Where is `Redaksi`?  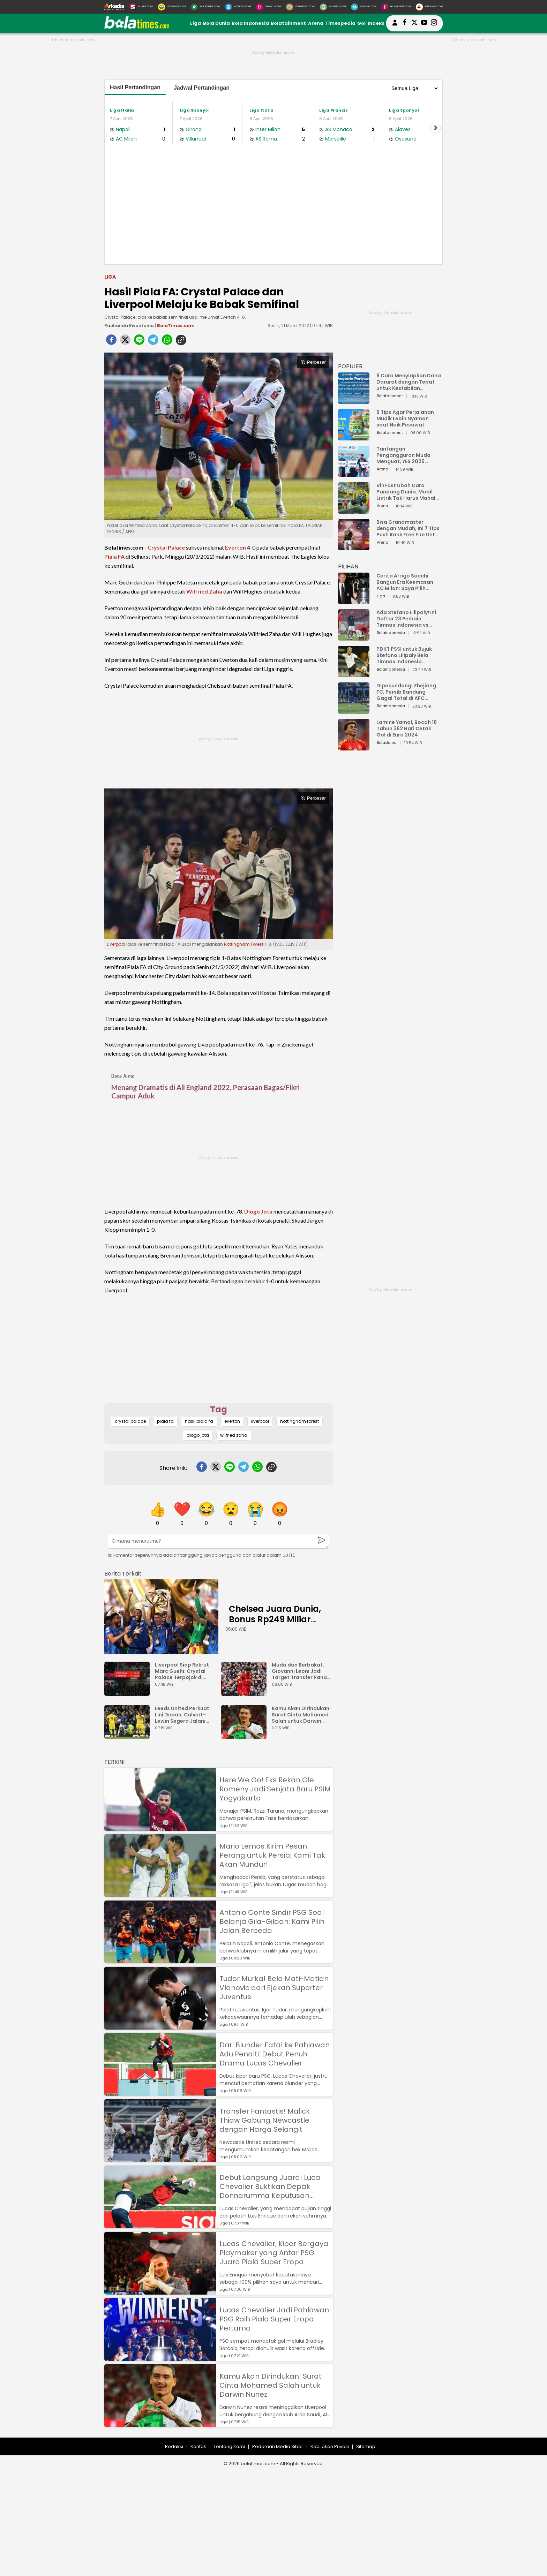 Redaksi is located at coordinates (174, 2446).